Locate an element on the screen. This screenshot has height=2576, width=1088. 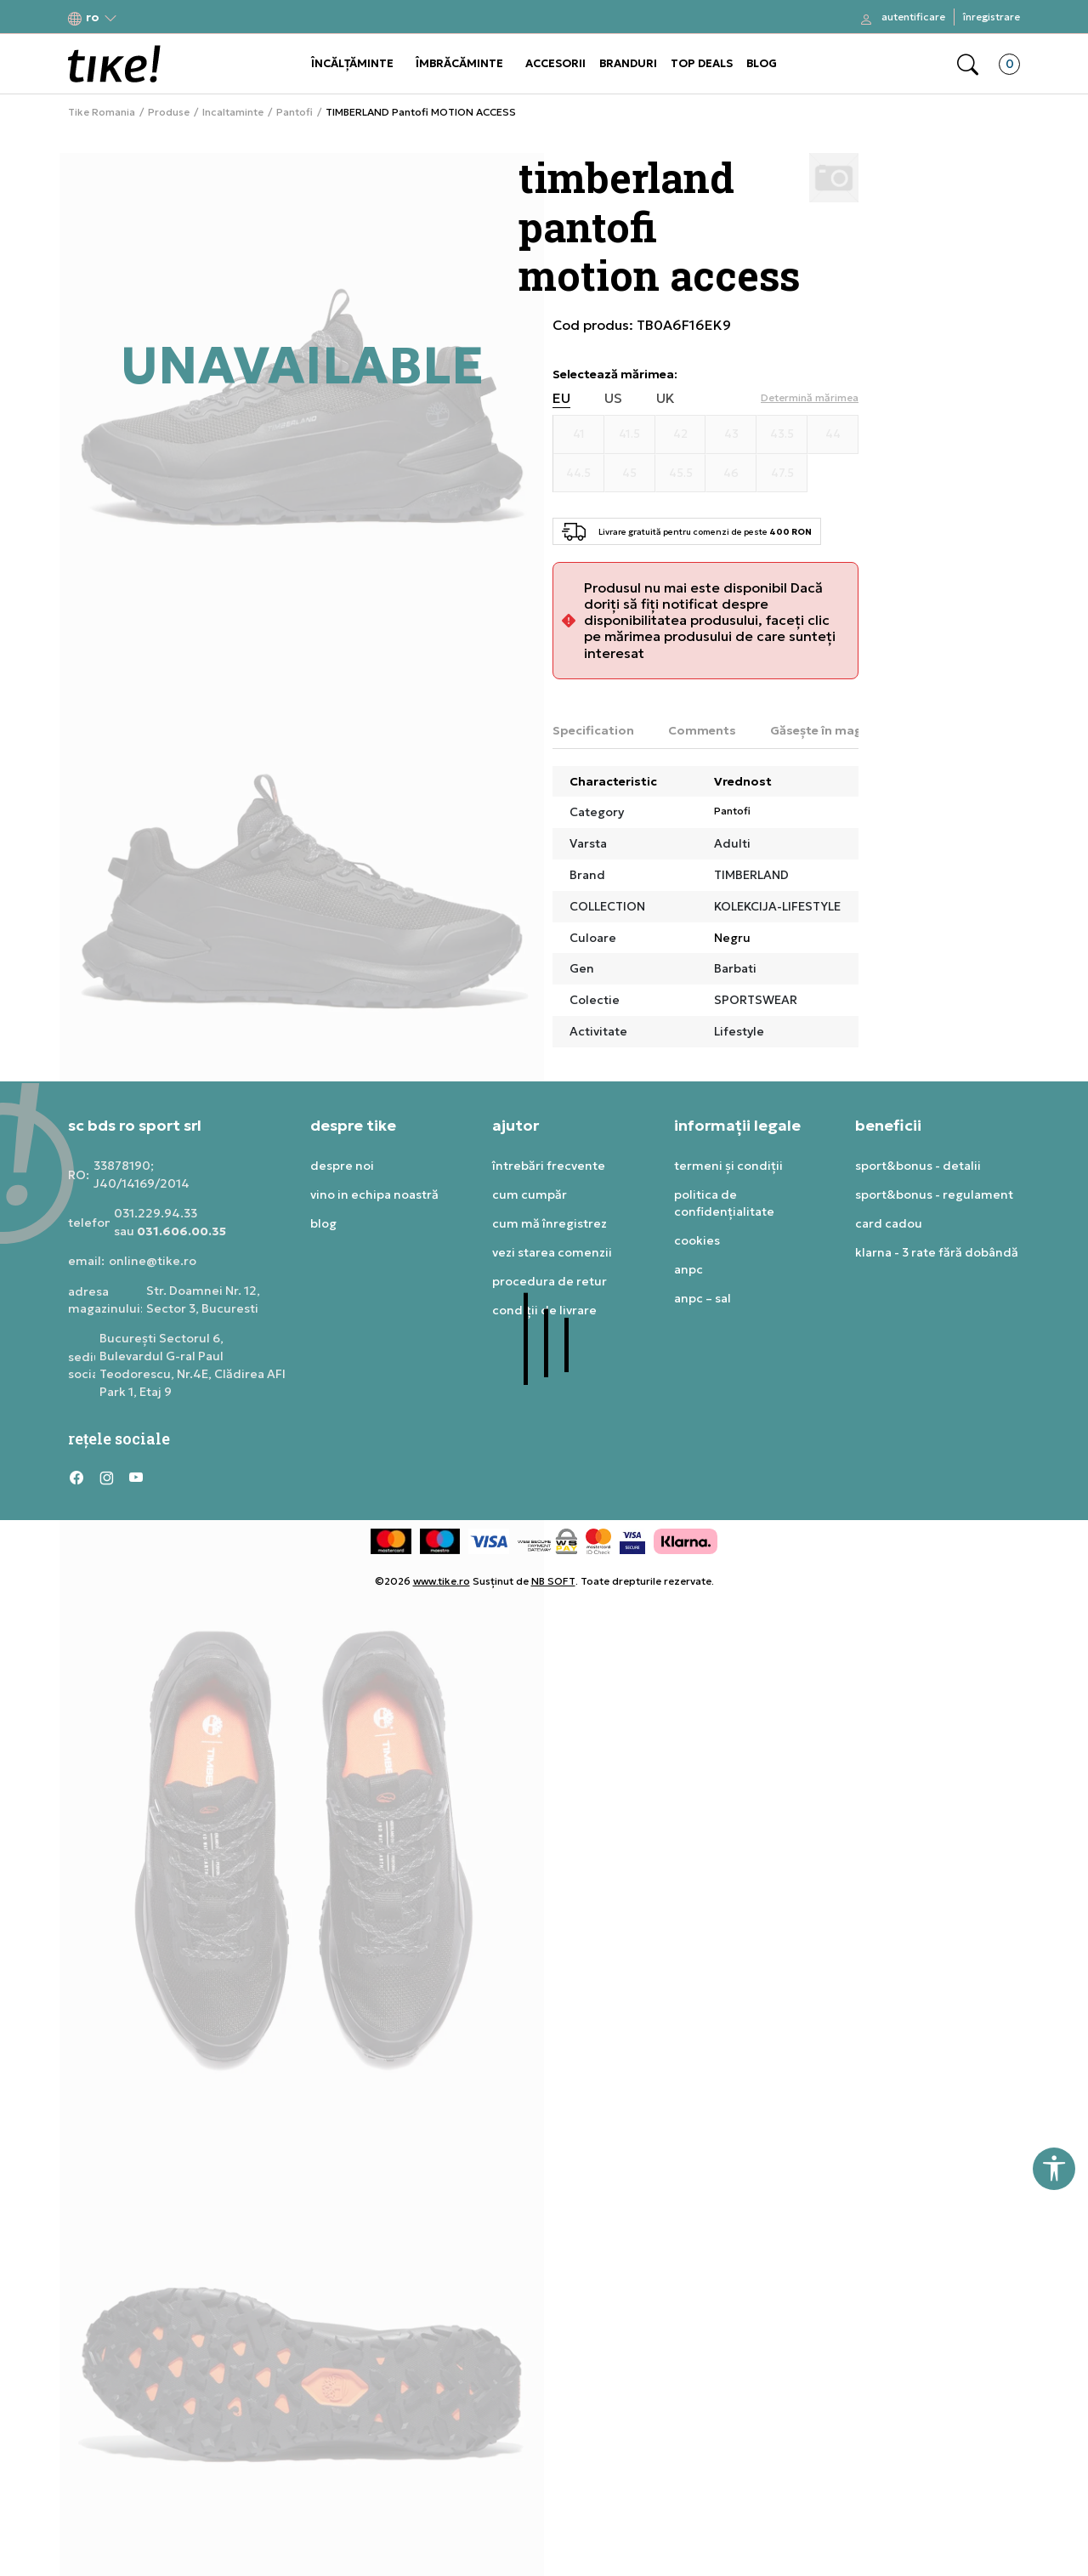
Specification is located at coordinates (593, 730).